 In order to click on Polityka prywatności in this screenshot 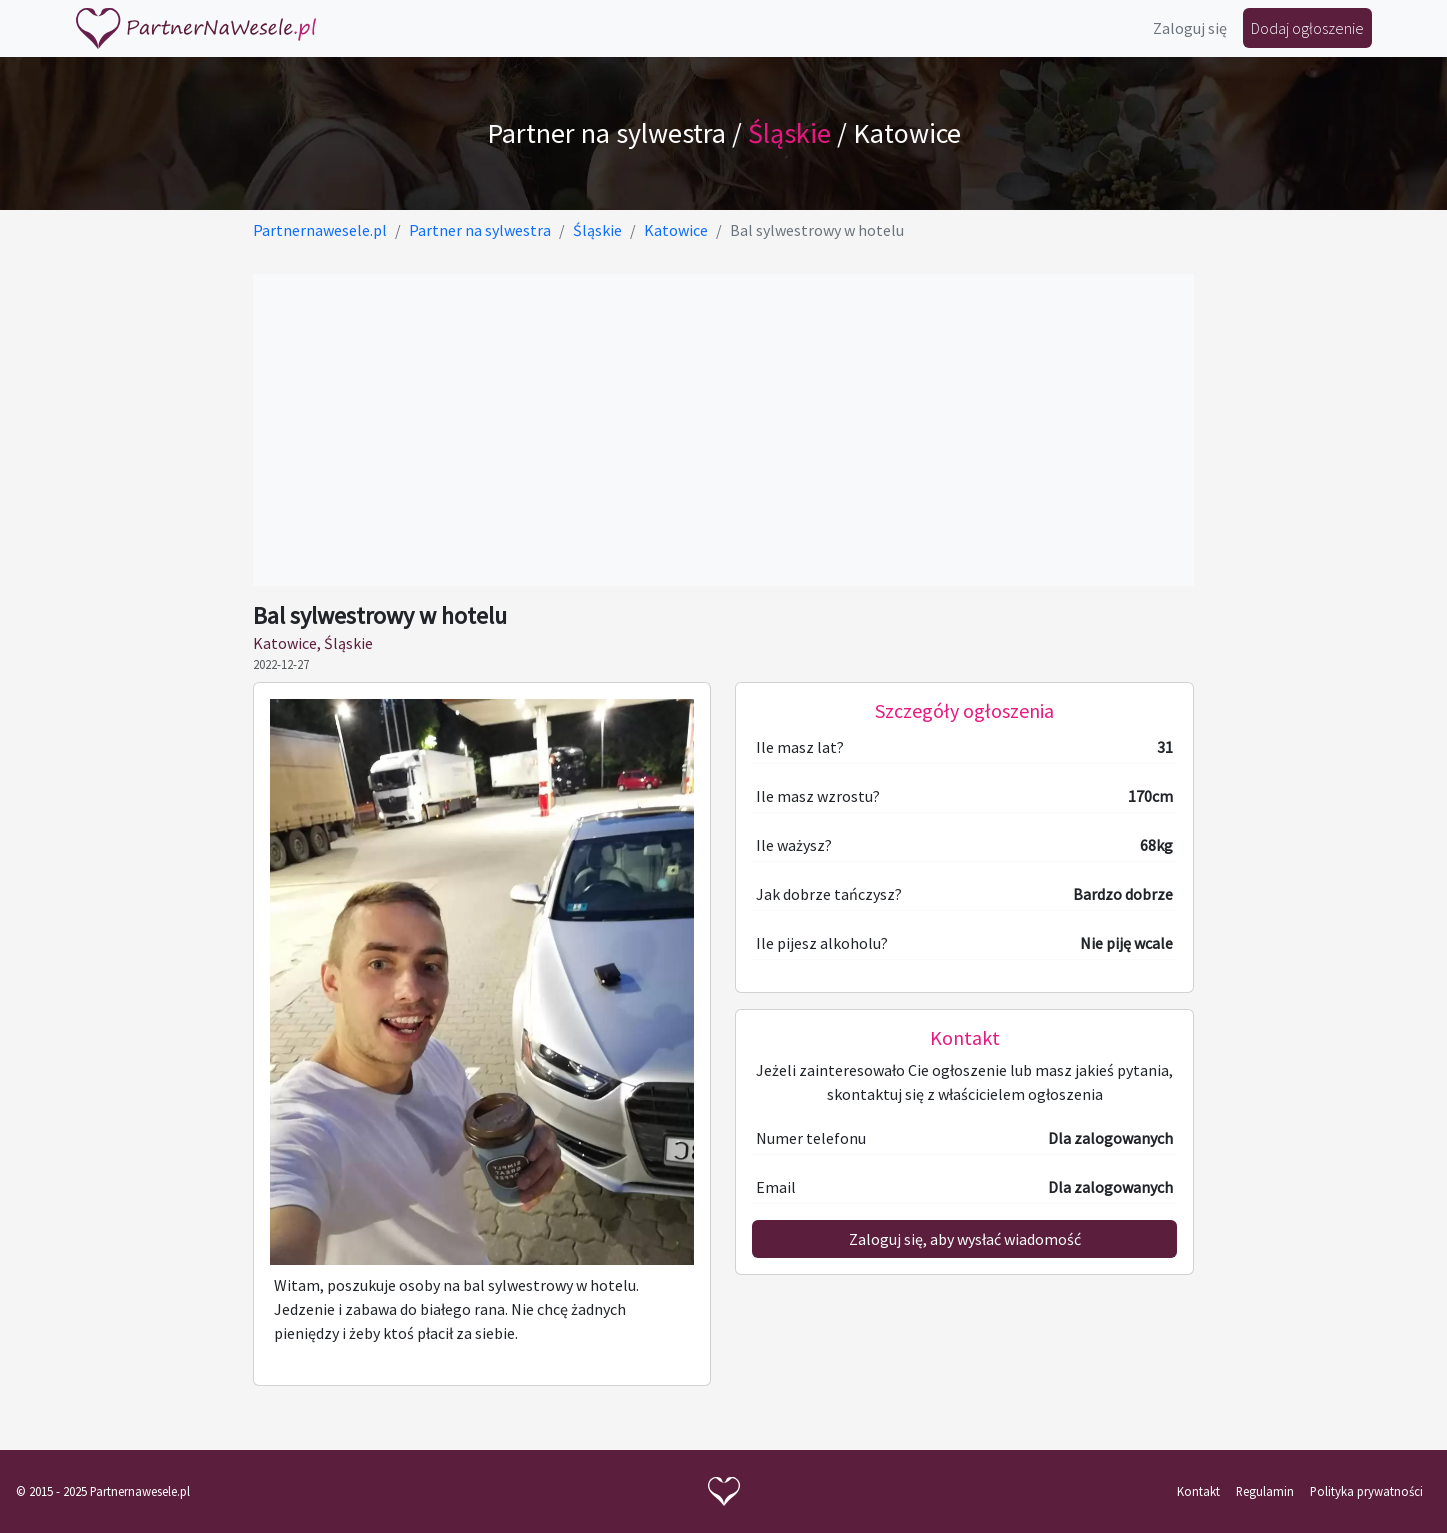, I will do `click(1366, 1491)`.